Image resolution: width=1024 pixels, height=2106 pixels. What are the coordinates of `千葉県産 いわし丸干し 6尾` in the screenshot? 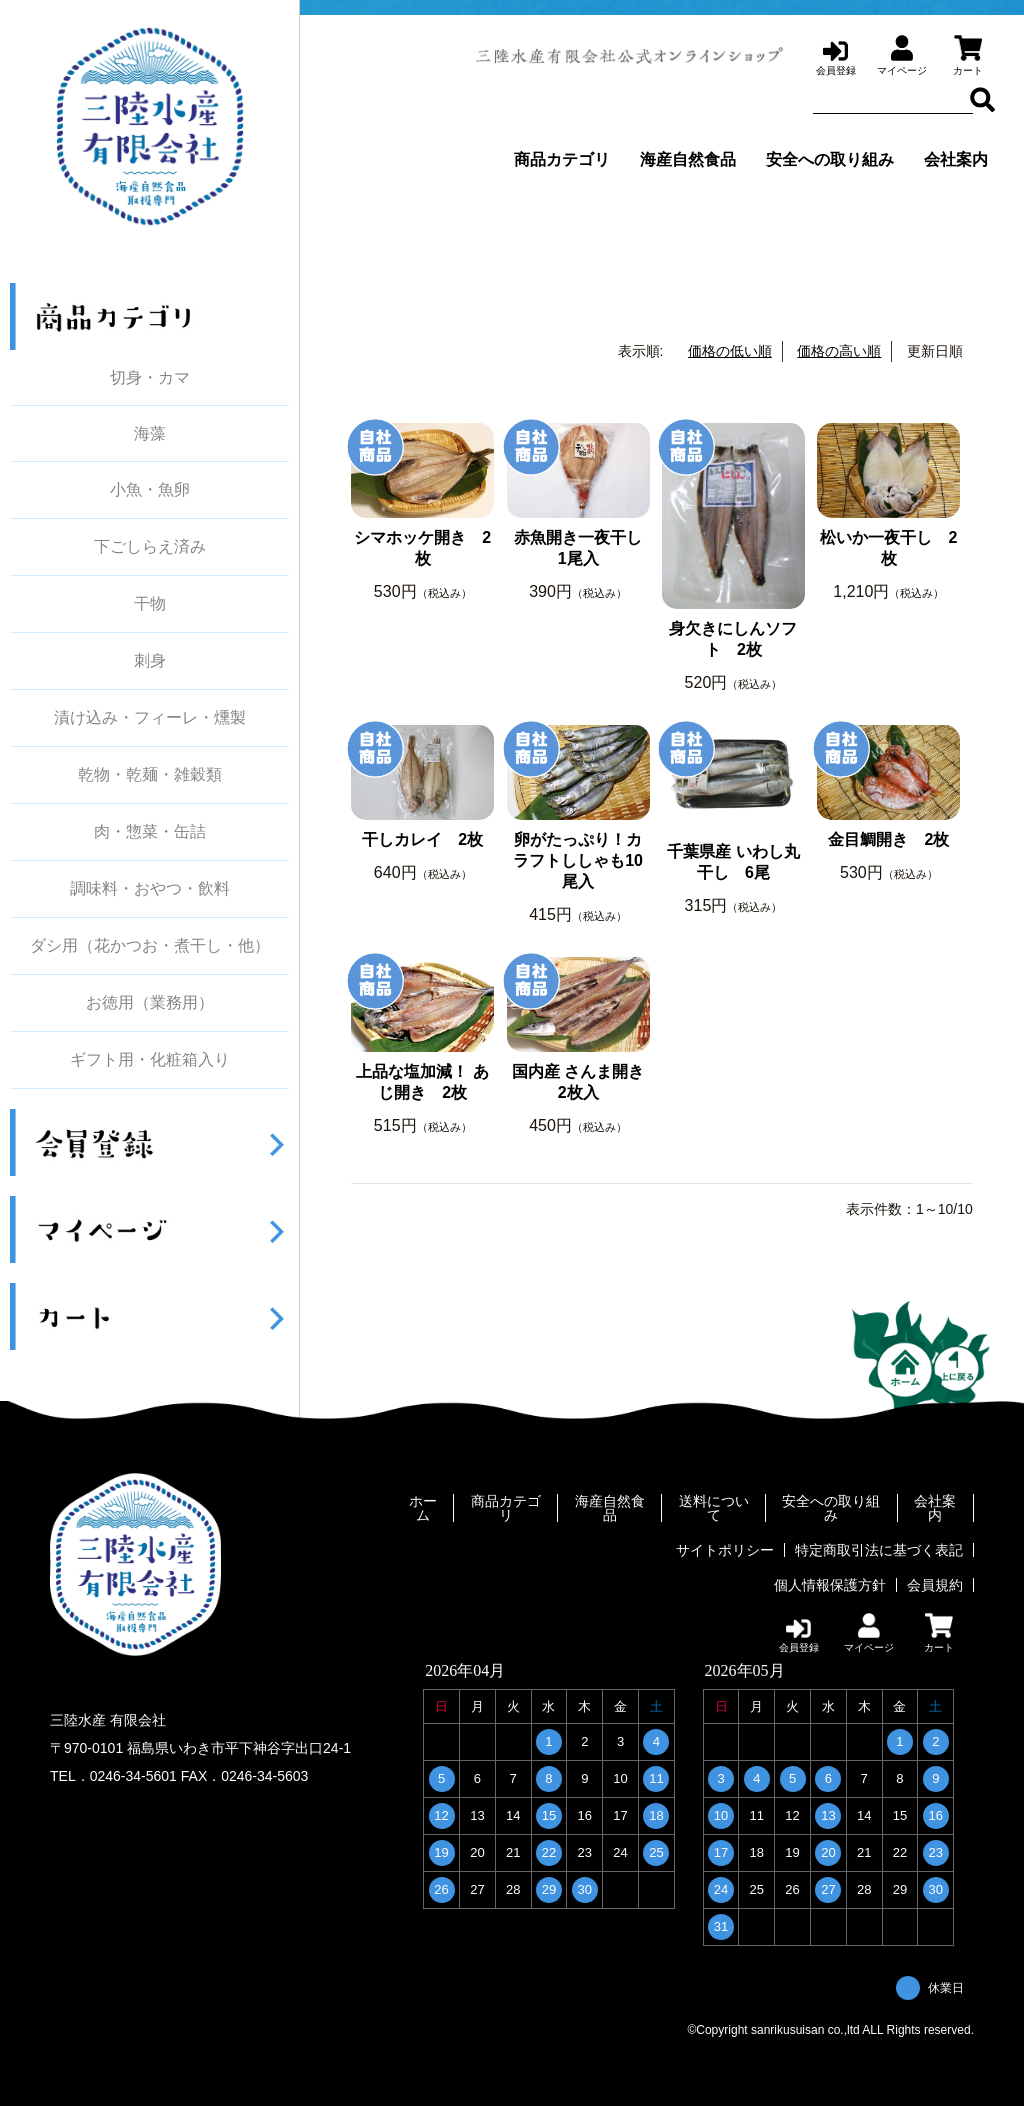 It's located at (733, 862).